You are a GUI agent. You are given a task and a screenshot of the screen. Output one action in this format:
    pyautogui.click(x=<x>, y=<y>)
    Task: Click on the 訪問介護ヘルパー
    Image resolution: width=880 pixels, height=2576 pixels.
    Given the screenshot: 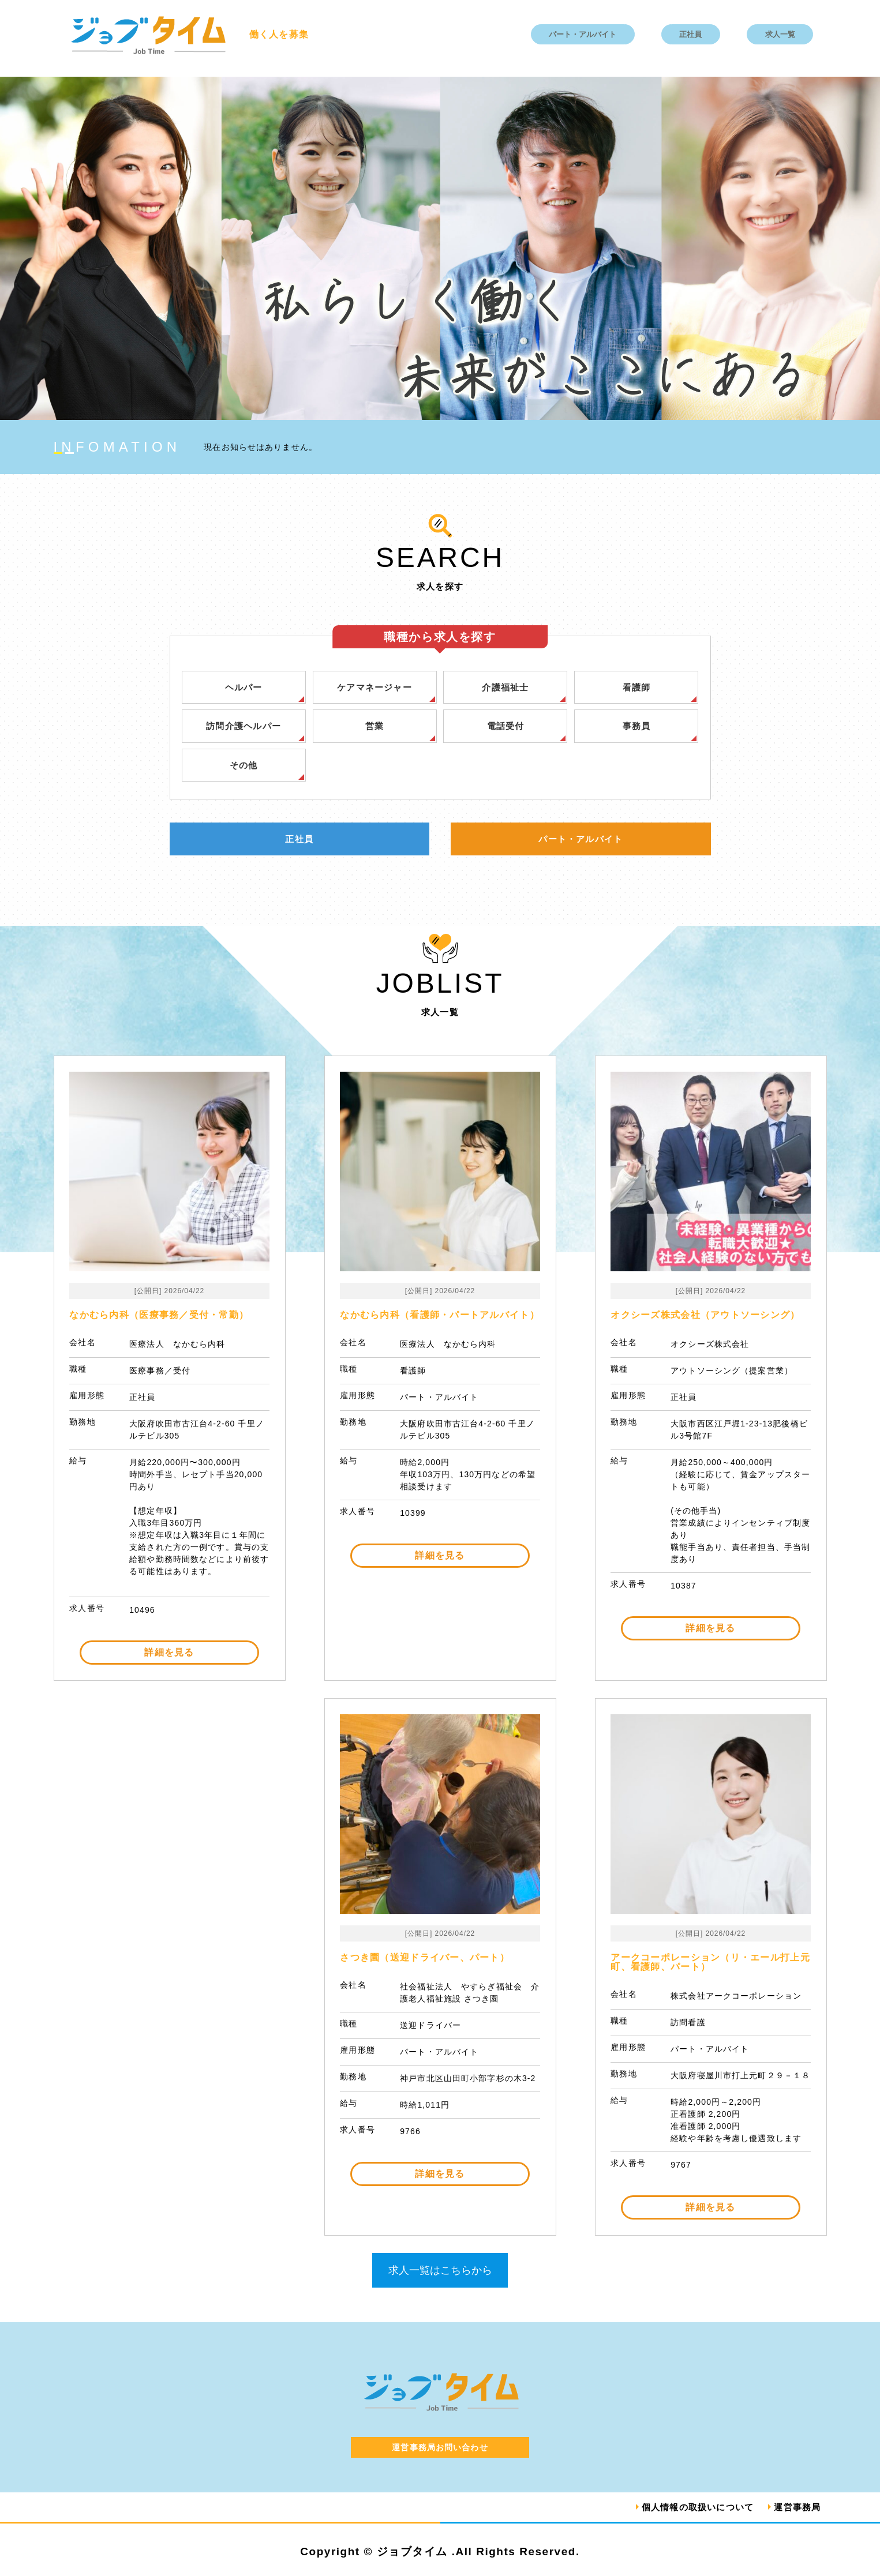 What is the action you would take?
    pyautogui.click(x=243, y=726)
    